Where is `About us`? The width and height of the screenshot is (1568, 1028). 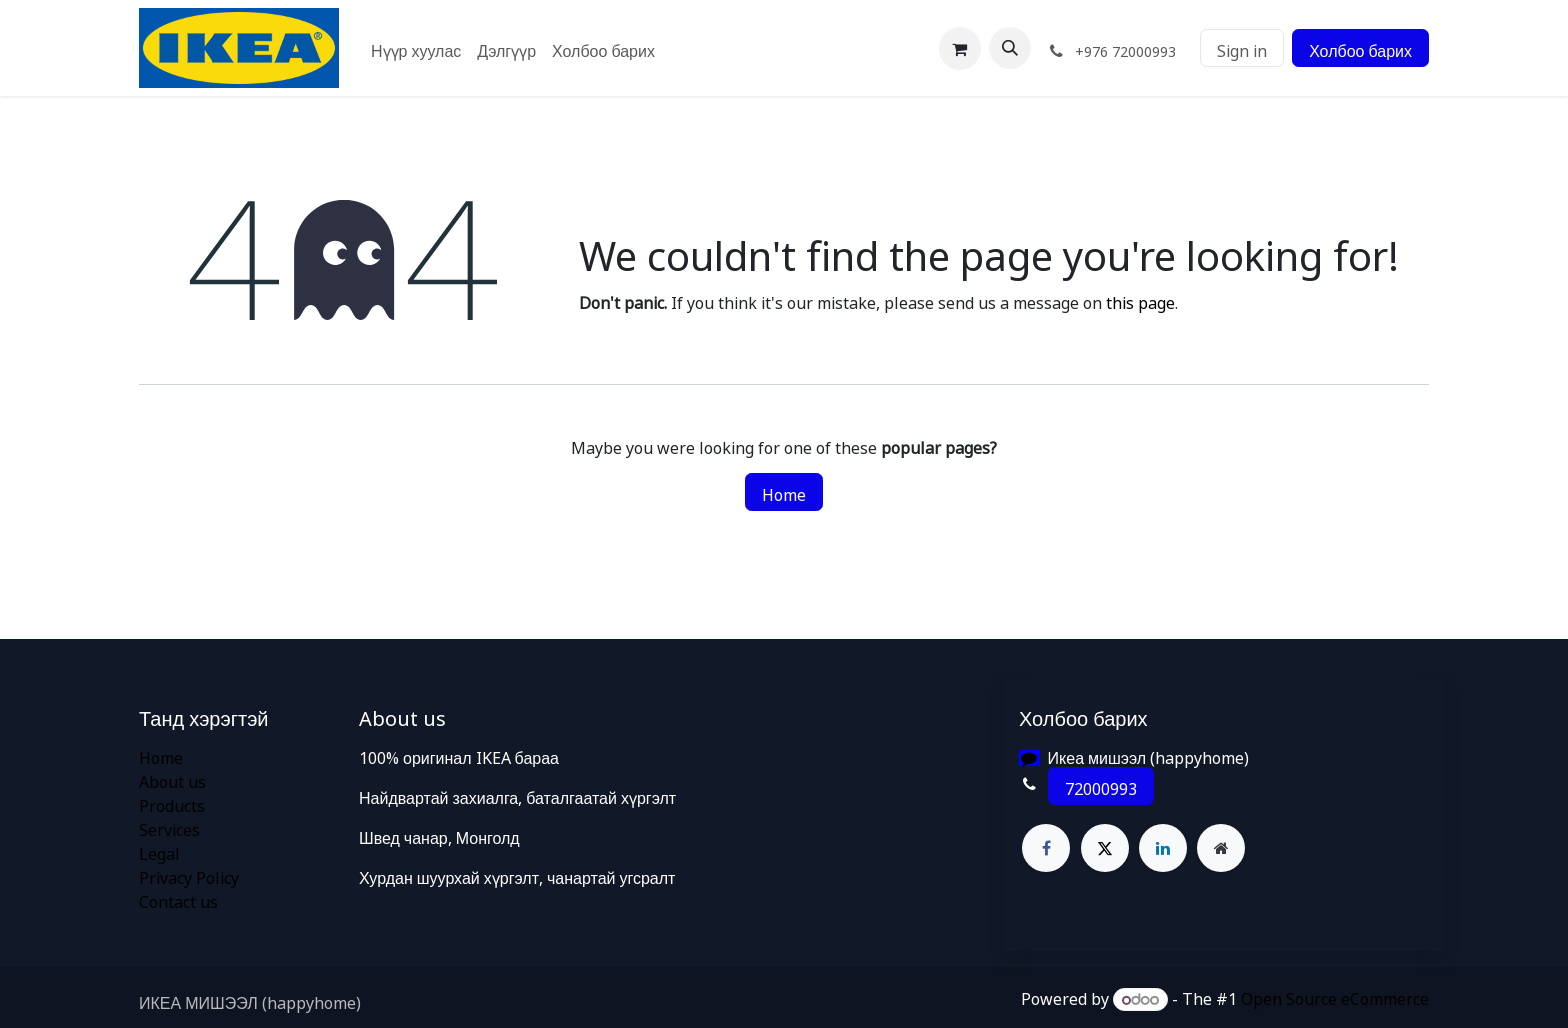 About us is located at coordinates (172, 779).